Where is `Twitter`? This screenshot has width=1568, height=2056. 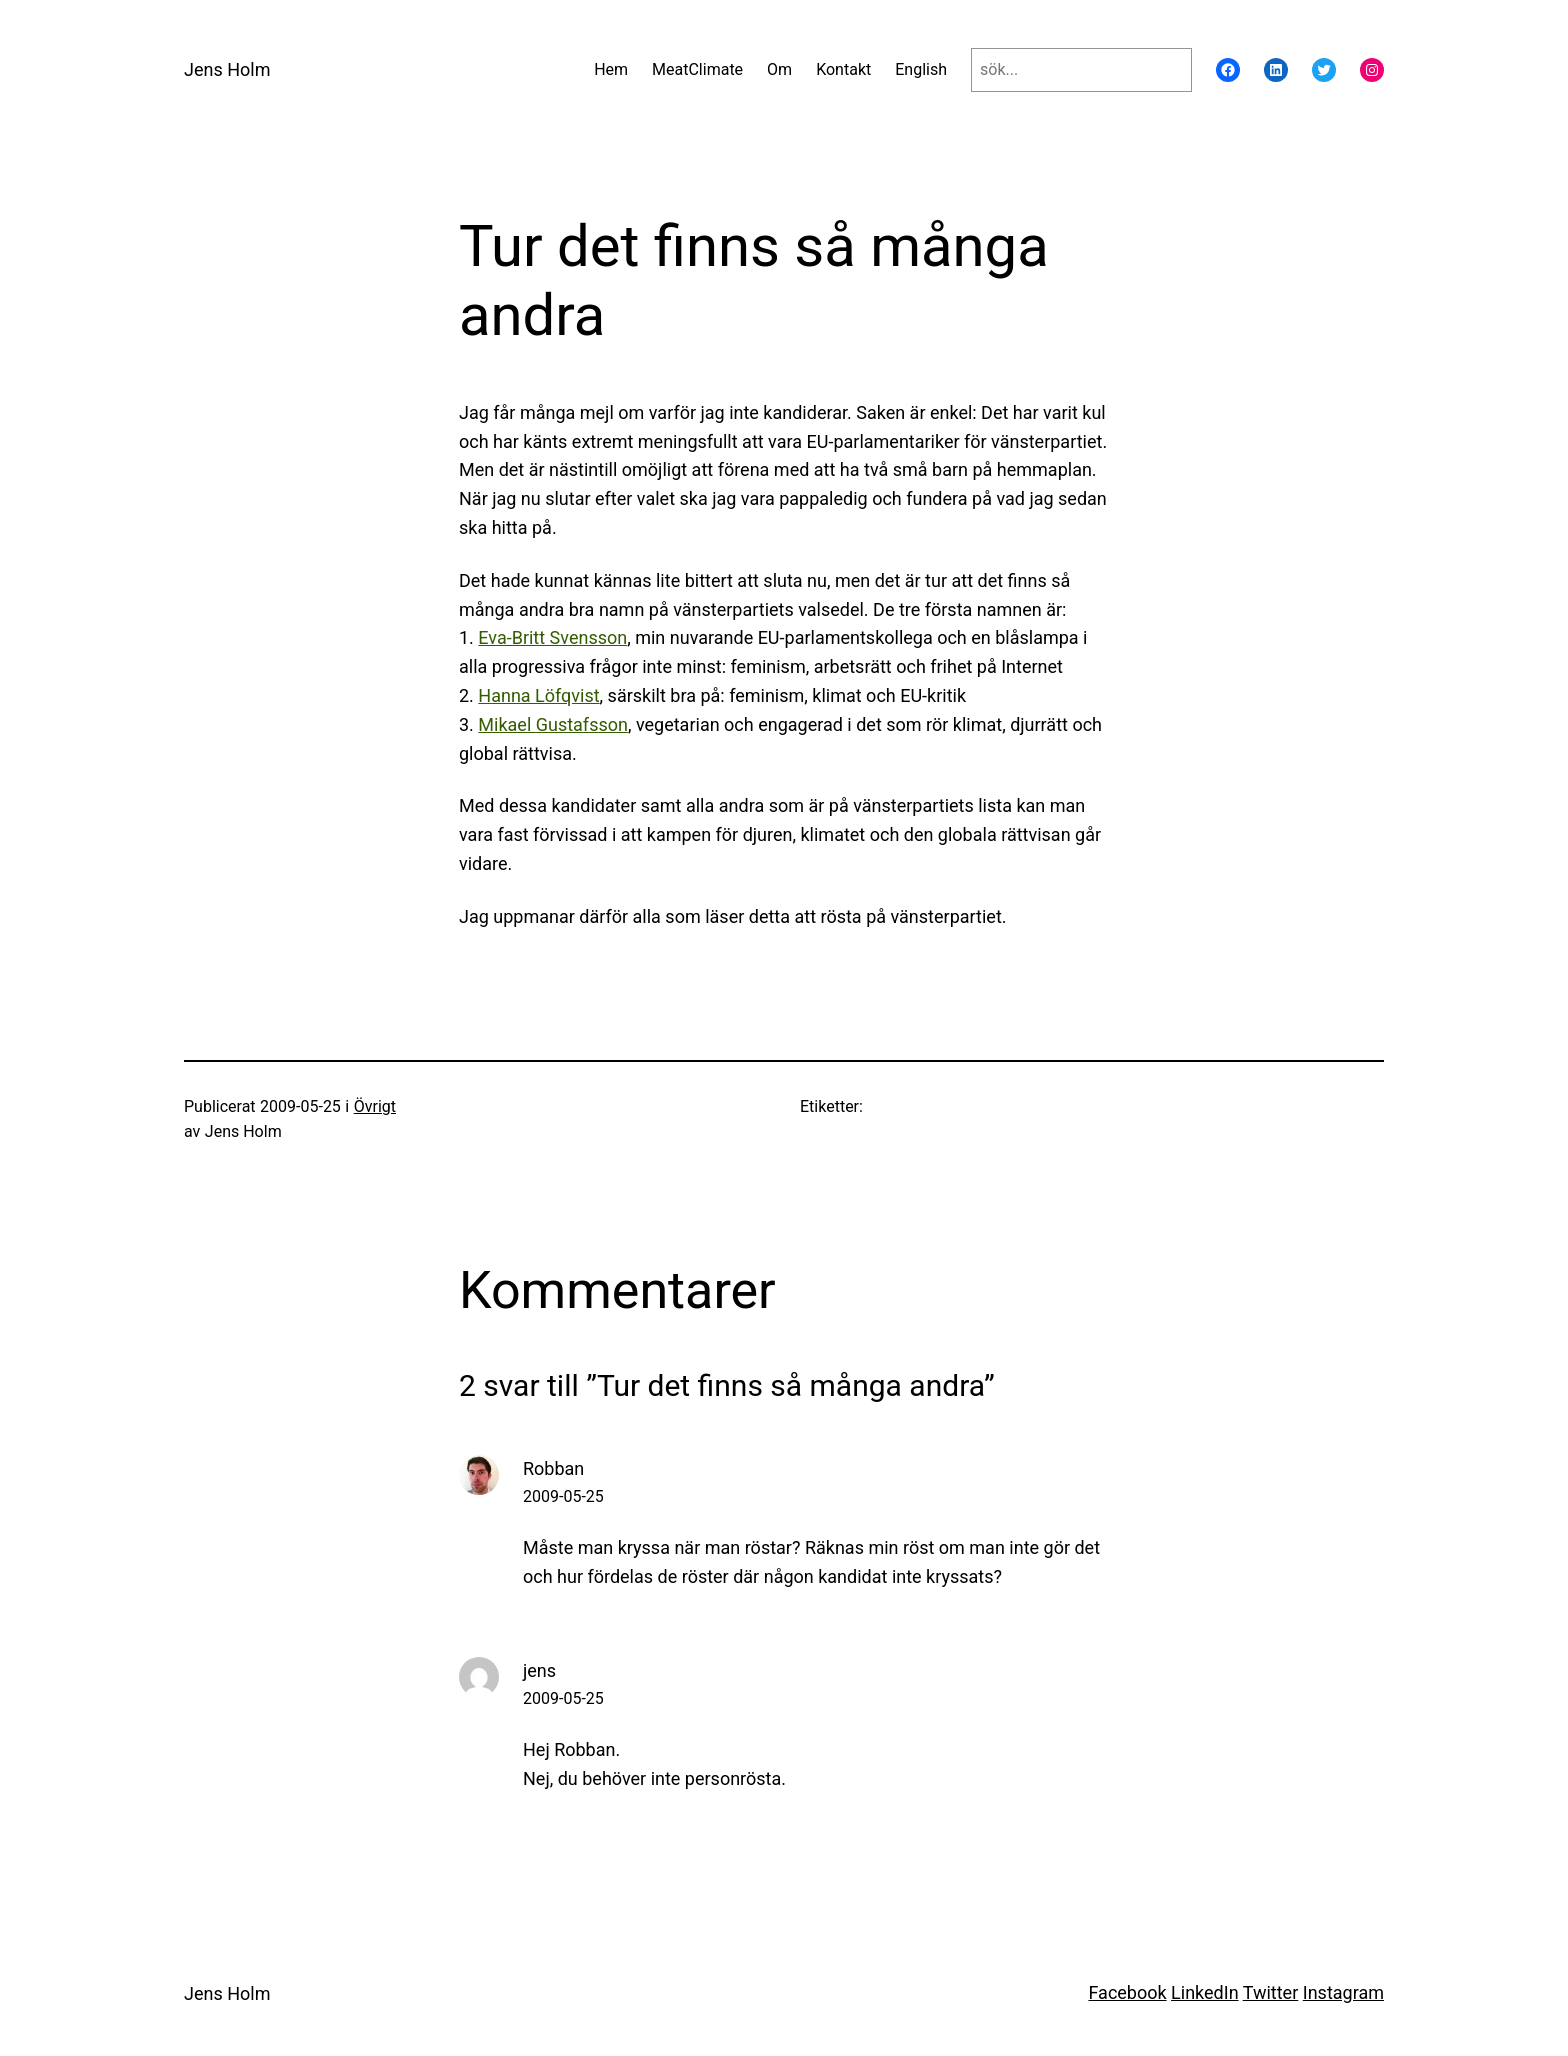 Twitter is located at coordinates (1271, 1992).